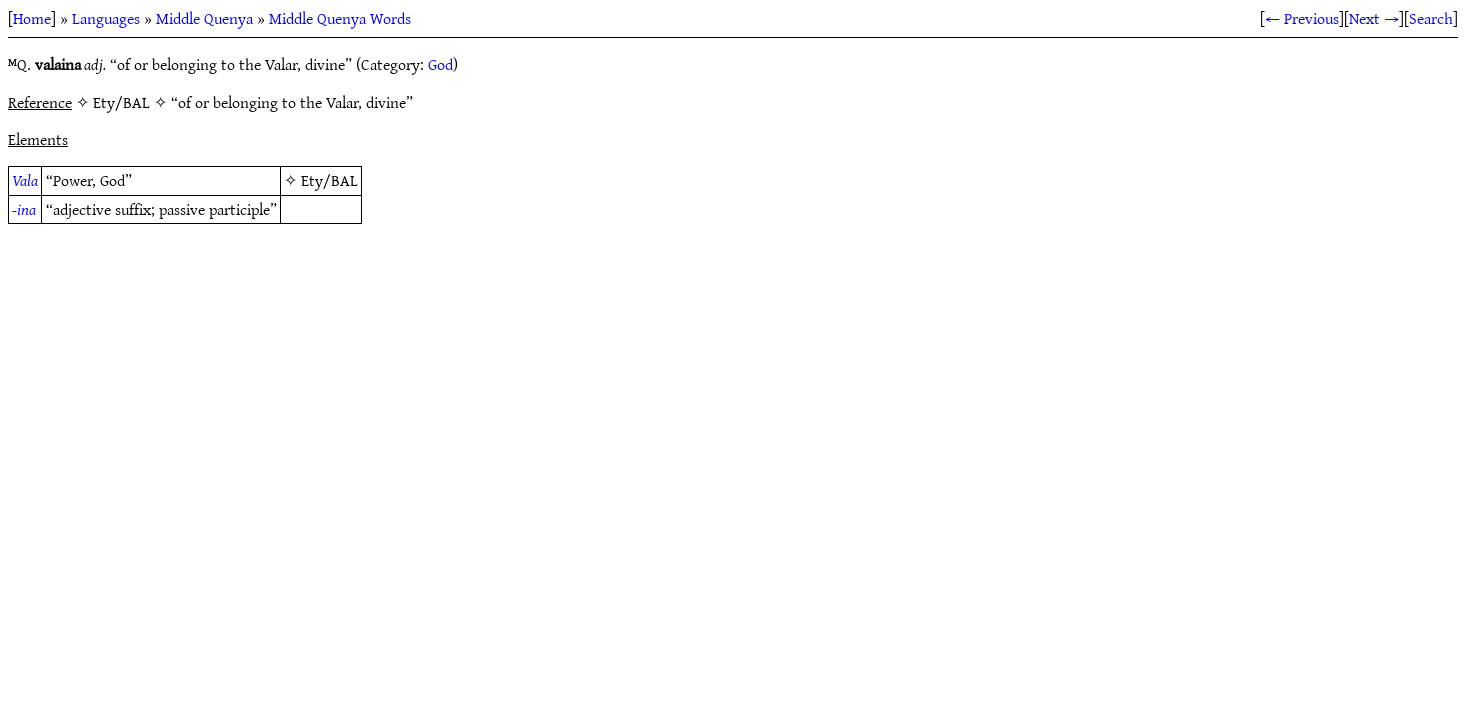 The width and height of the screenshot is (1466, 720). What do you see at coordinates (24, 209) in the screenshot?
I see `-ina` at bounding box center [24, 209].